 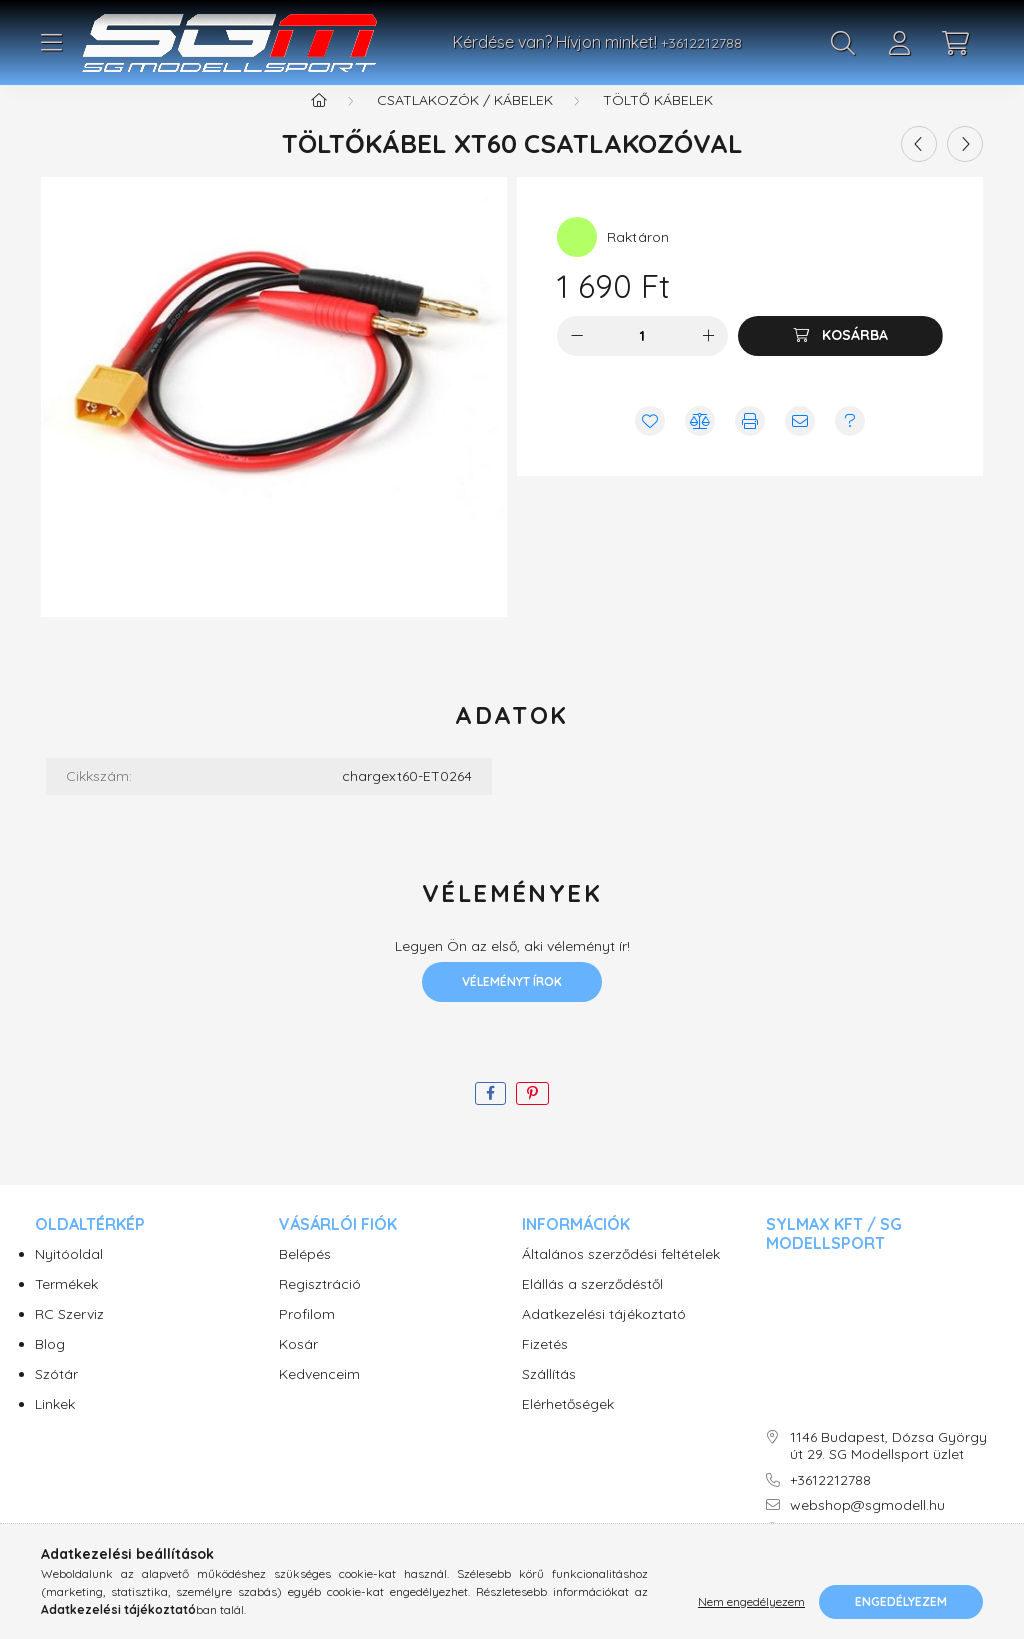 I want to click on [hamburger button], so click(x=51, y=43).